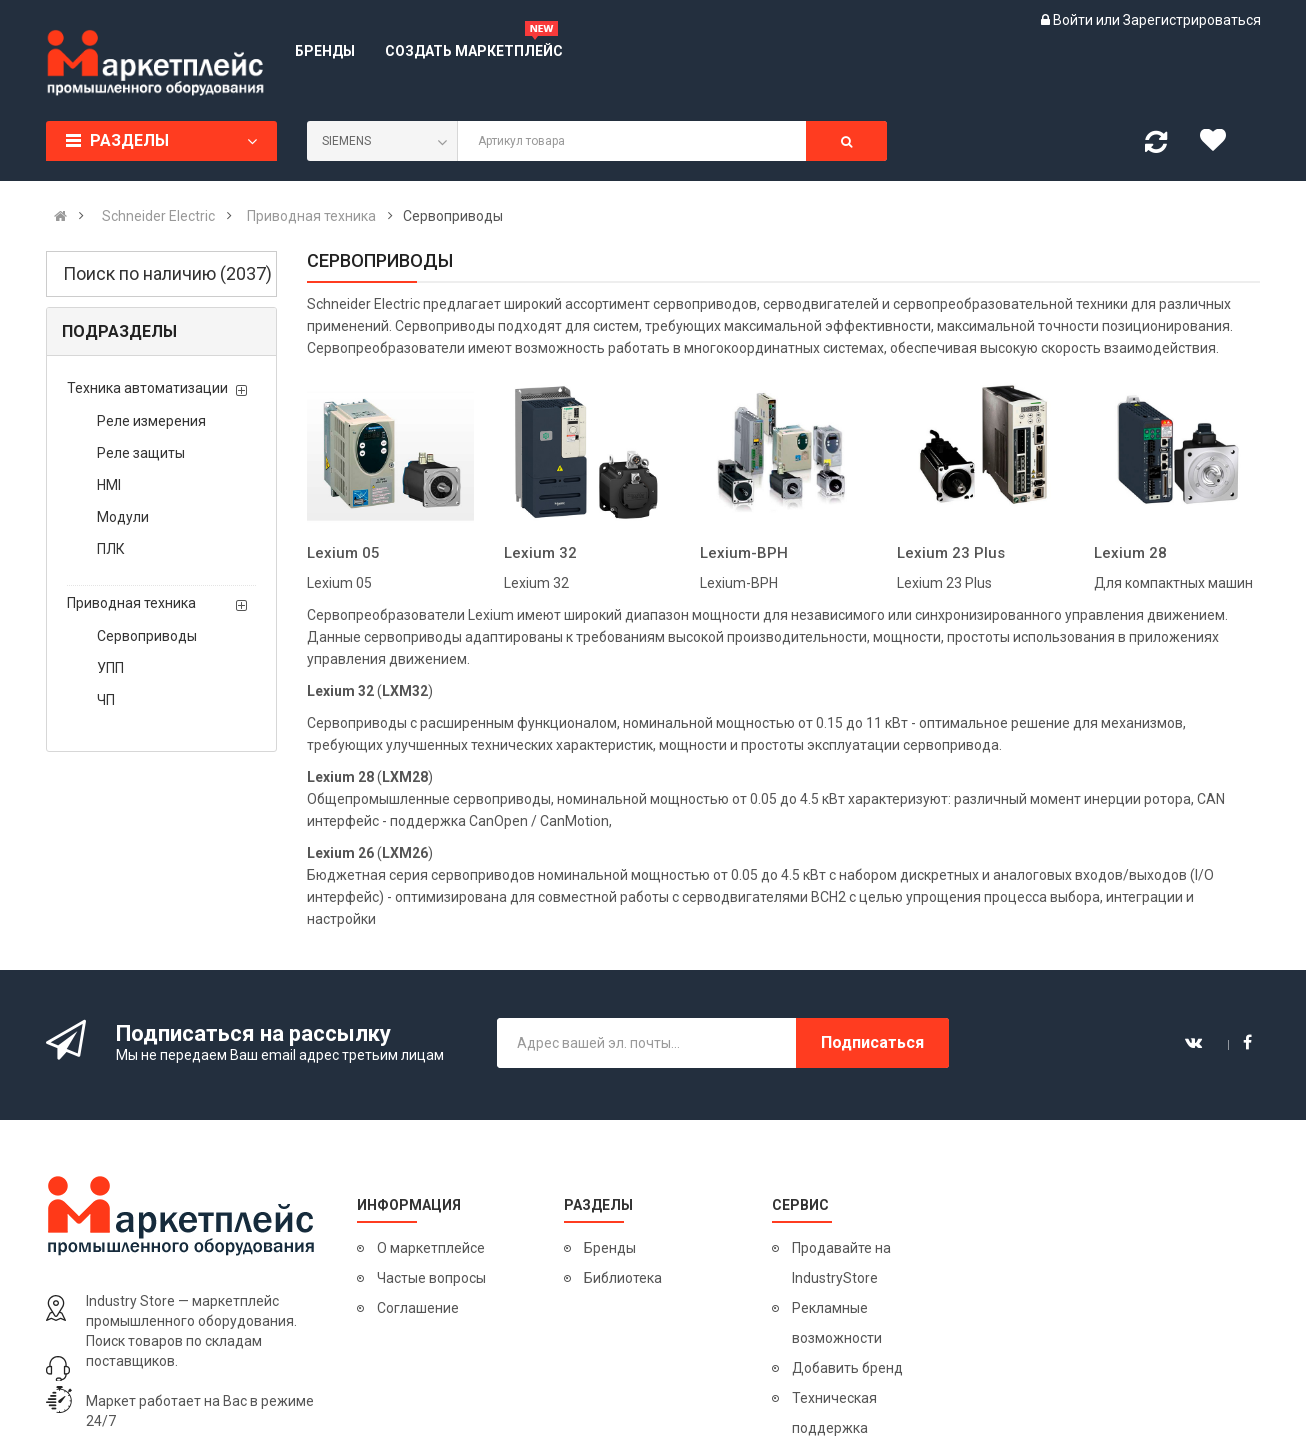  I want to click on Техника автоматизации, so click(147, 388).